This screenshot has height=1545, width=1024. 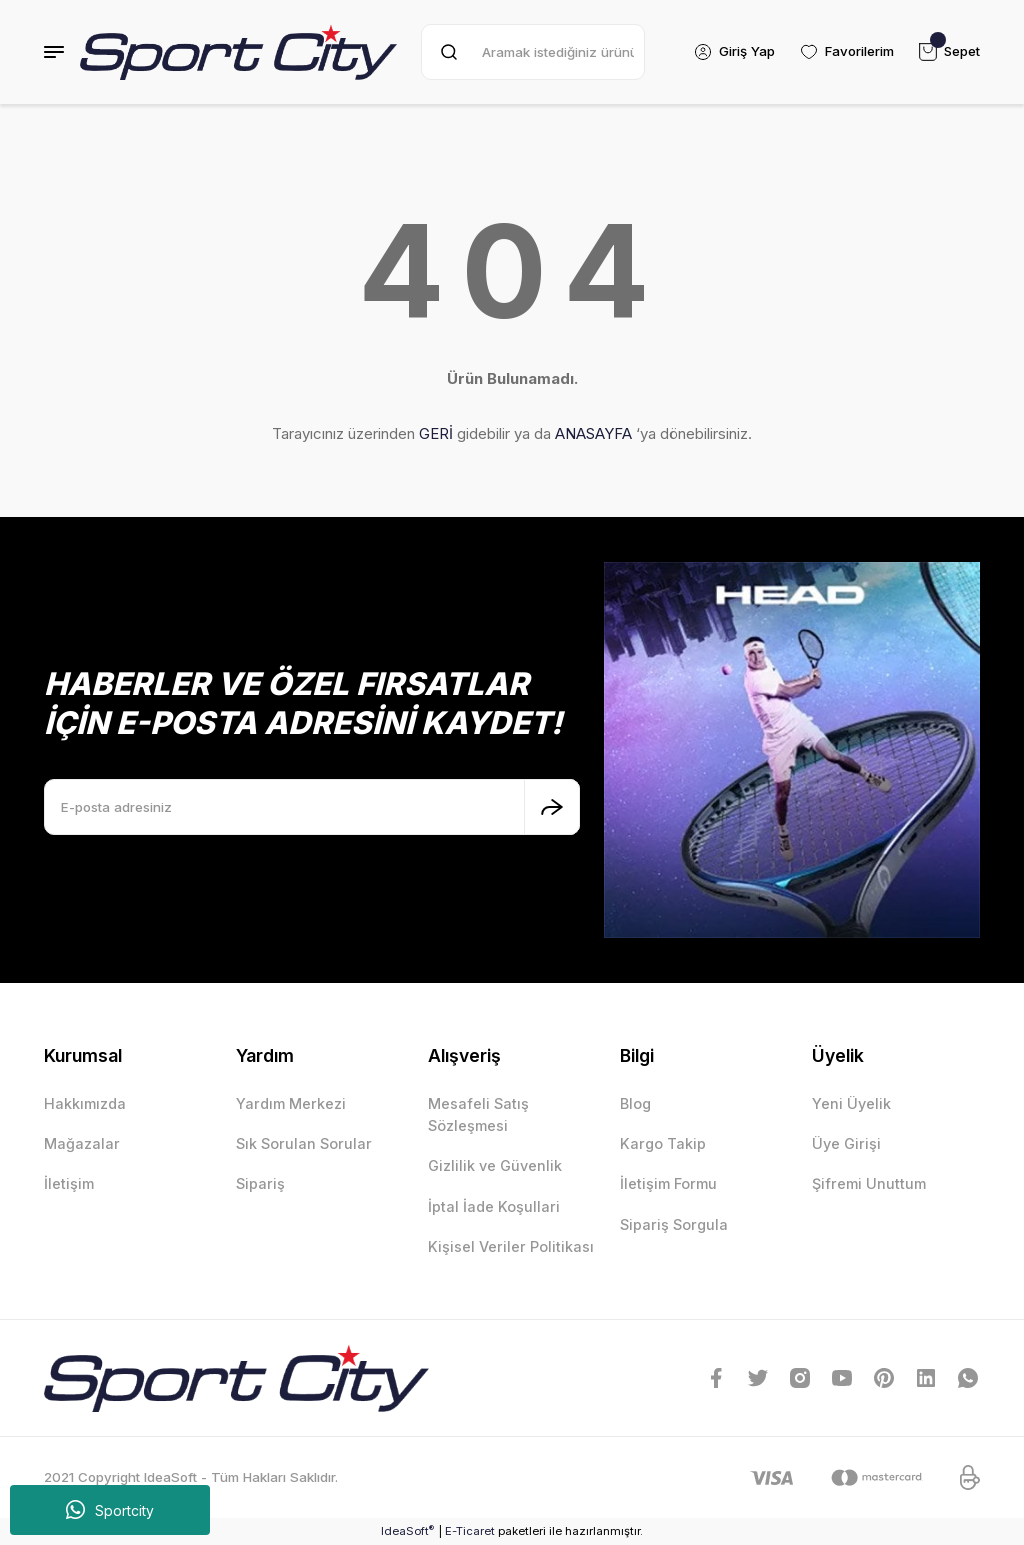 I want to click on ANASAYFA, so click(x=593, y=433).